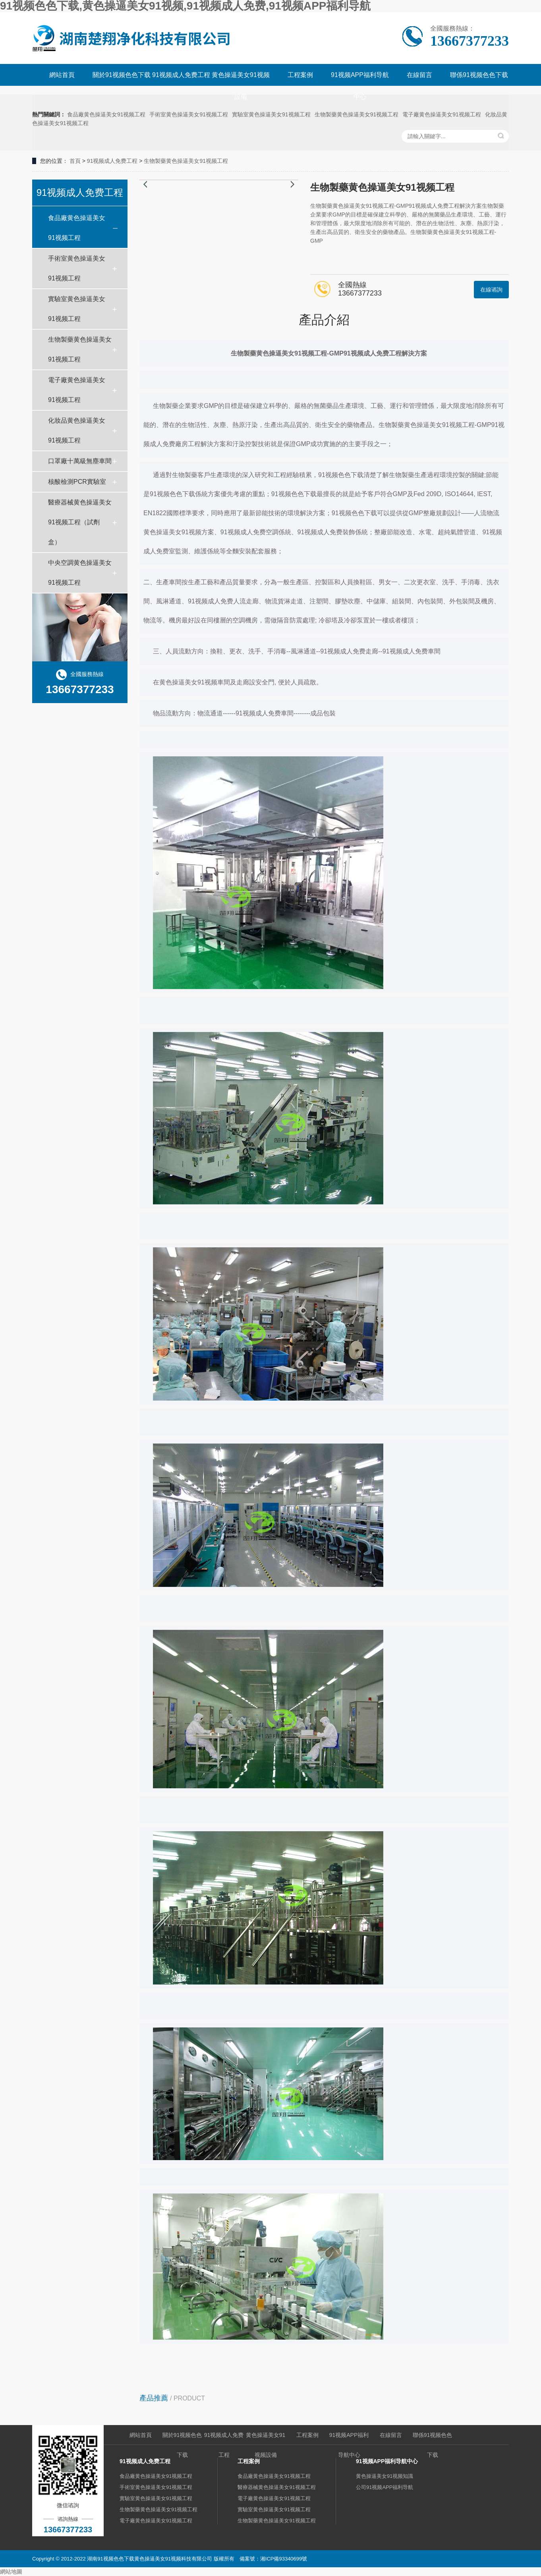 The height and width of the screenshot is (2576, 541). Describe the element at coordinates (80, 522) in the screenshot. I see `醫療器械黄色操逼美女91视频工程（試劑盒）` at that location.